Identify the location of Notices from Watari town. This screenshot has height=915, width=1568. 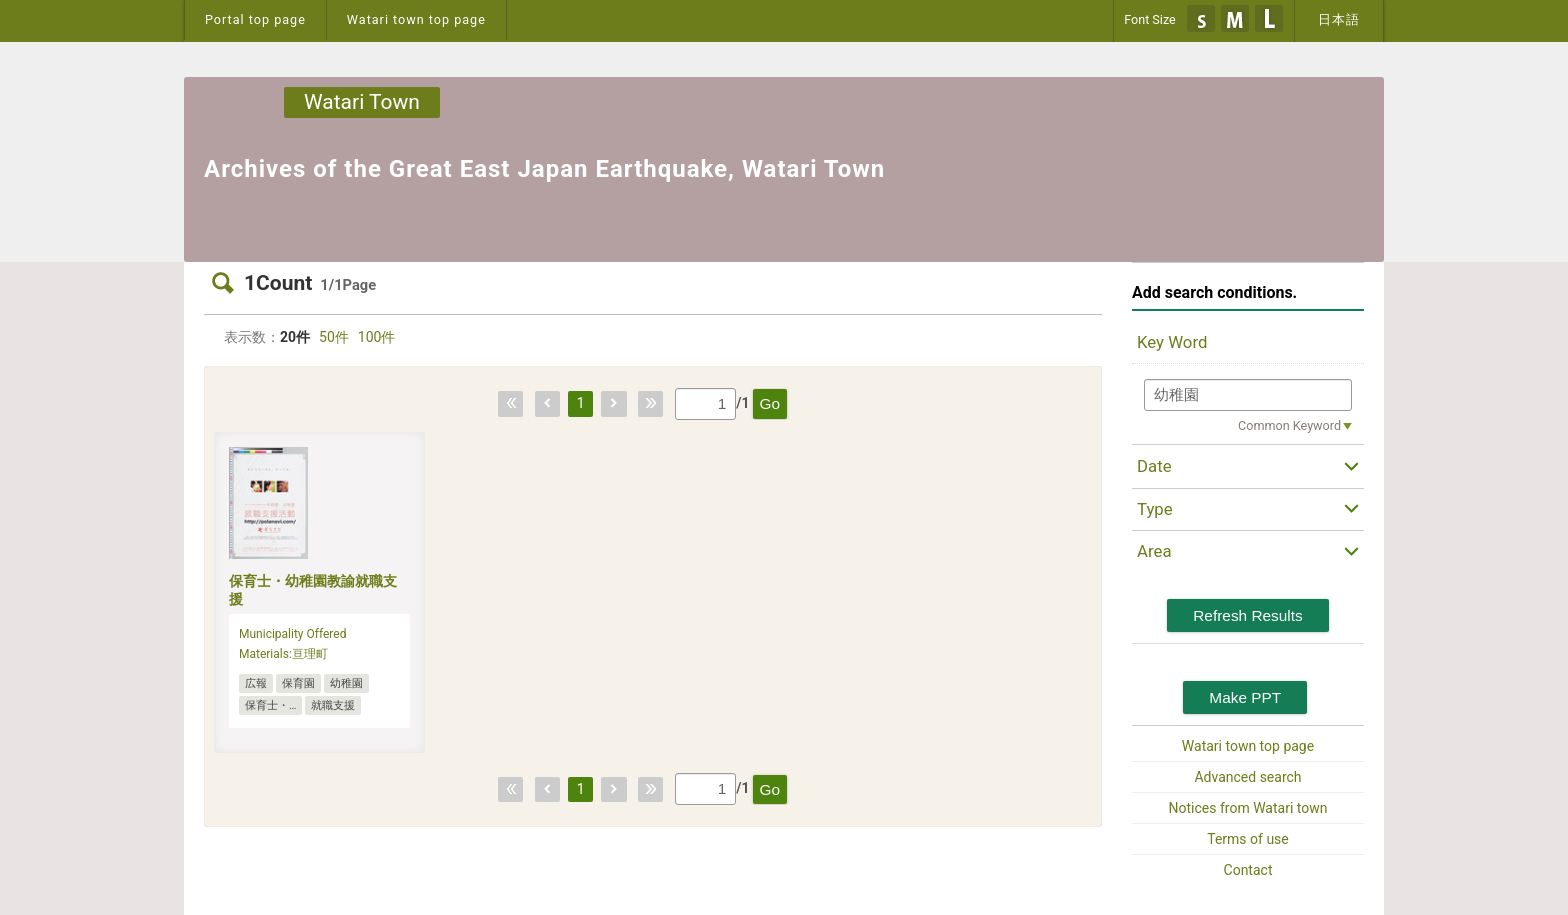
(1248, 808).